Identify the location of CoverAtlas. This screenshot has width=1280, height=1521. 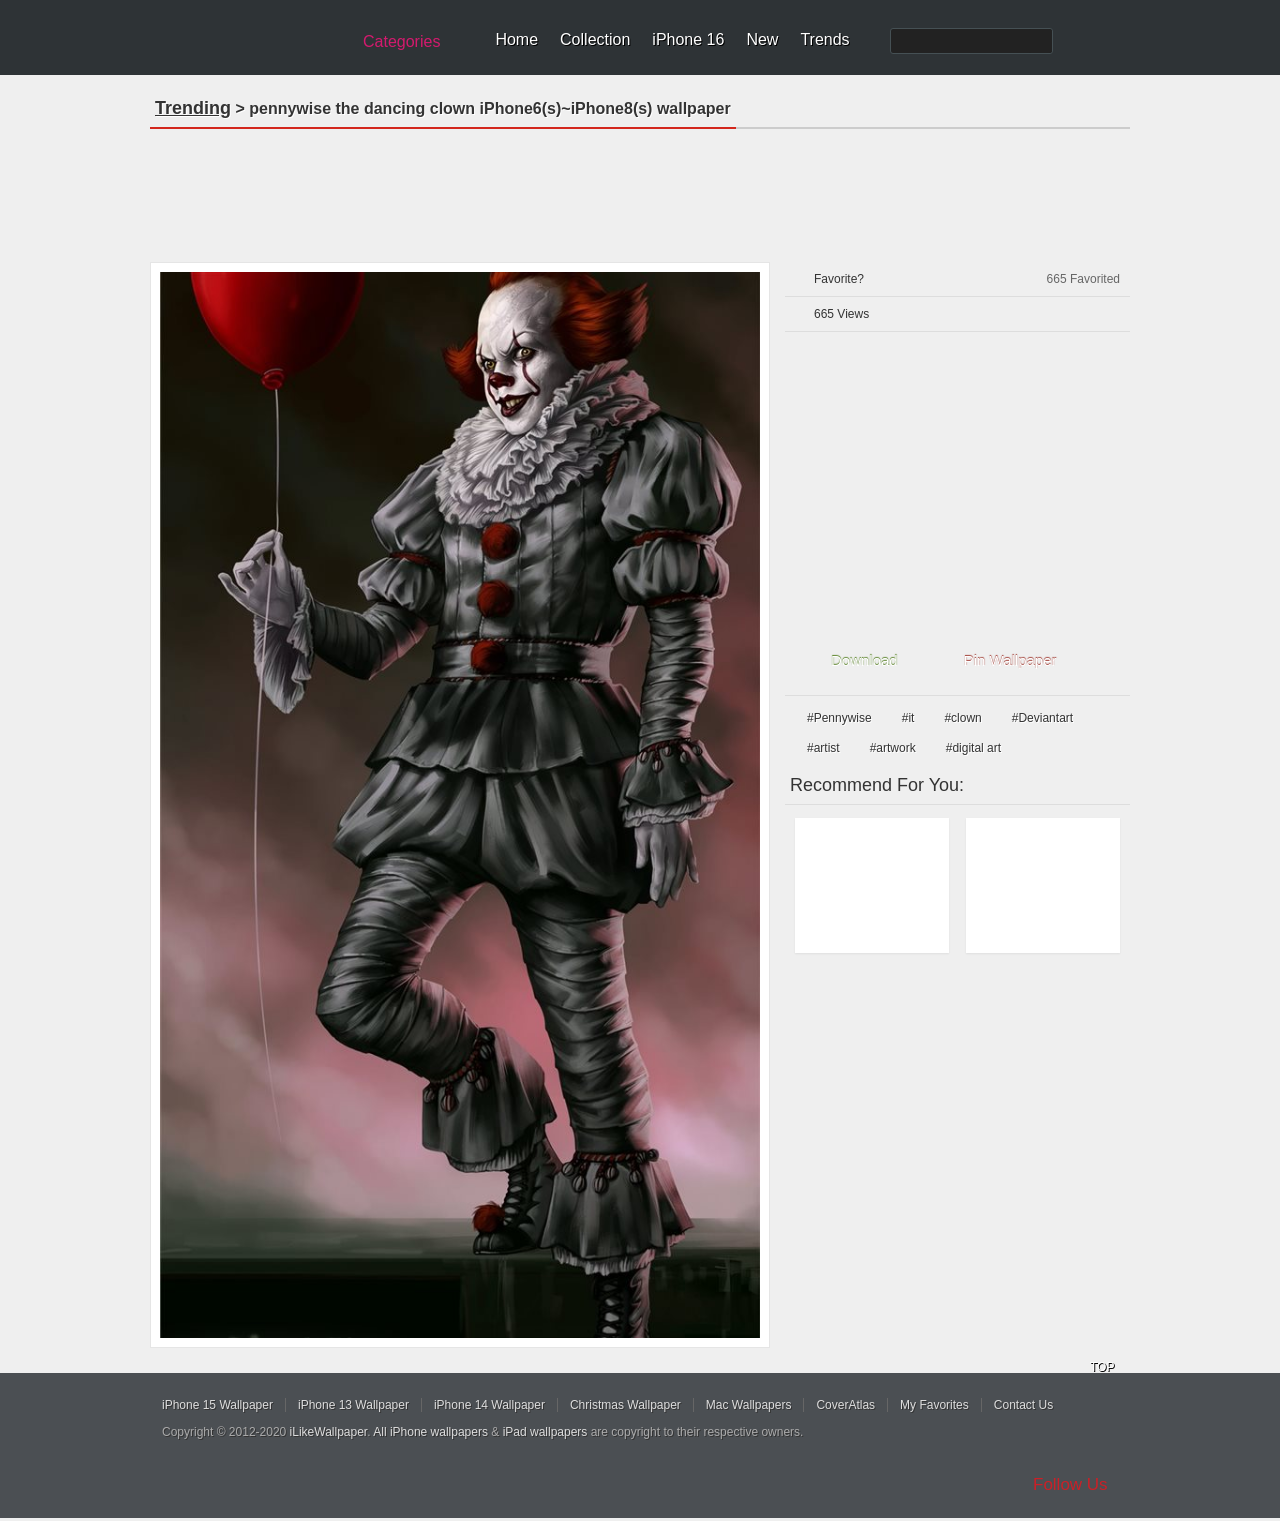
(845, 1405).